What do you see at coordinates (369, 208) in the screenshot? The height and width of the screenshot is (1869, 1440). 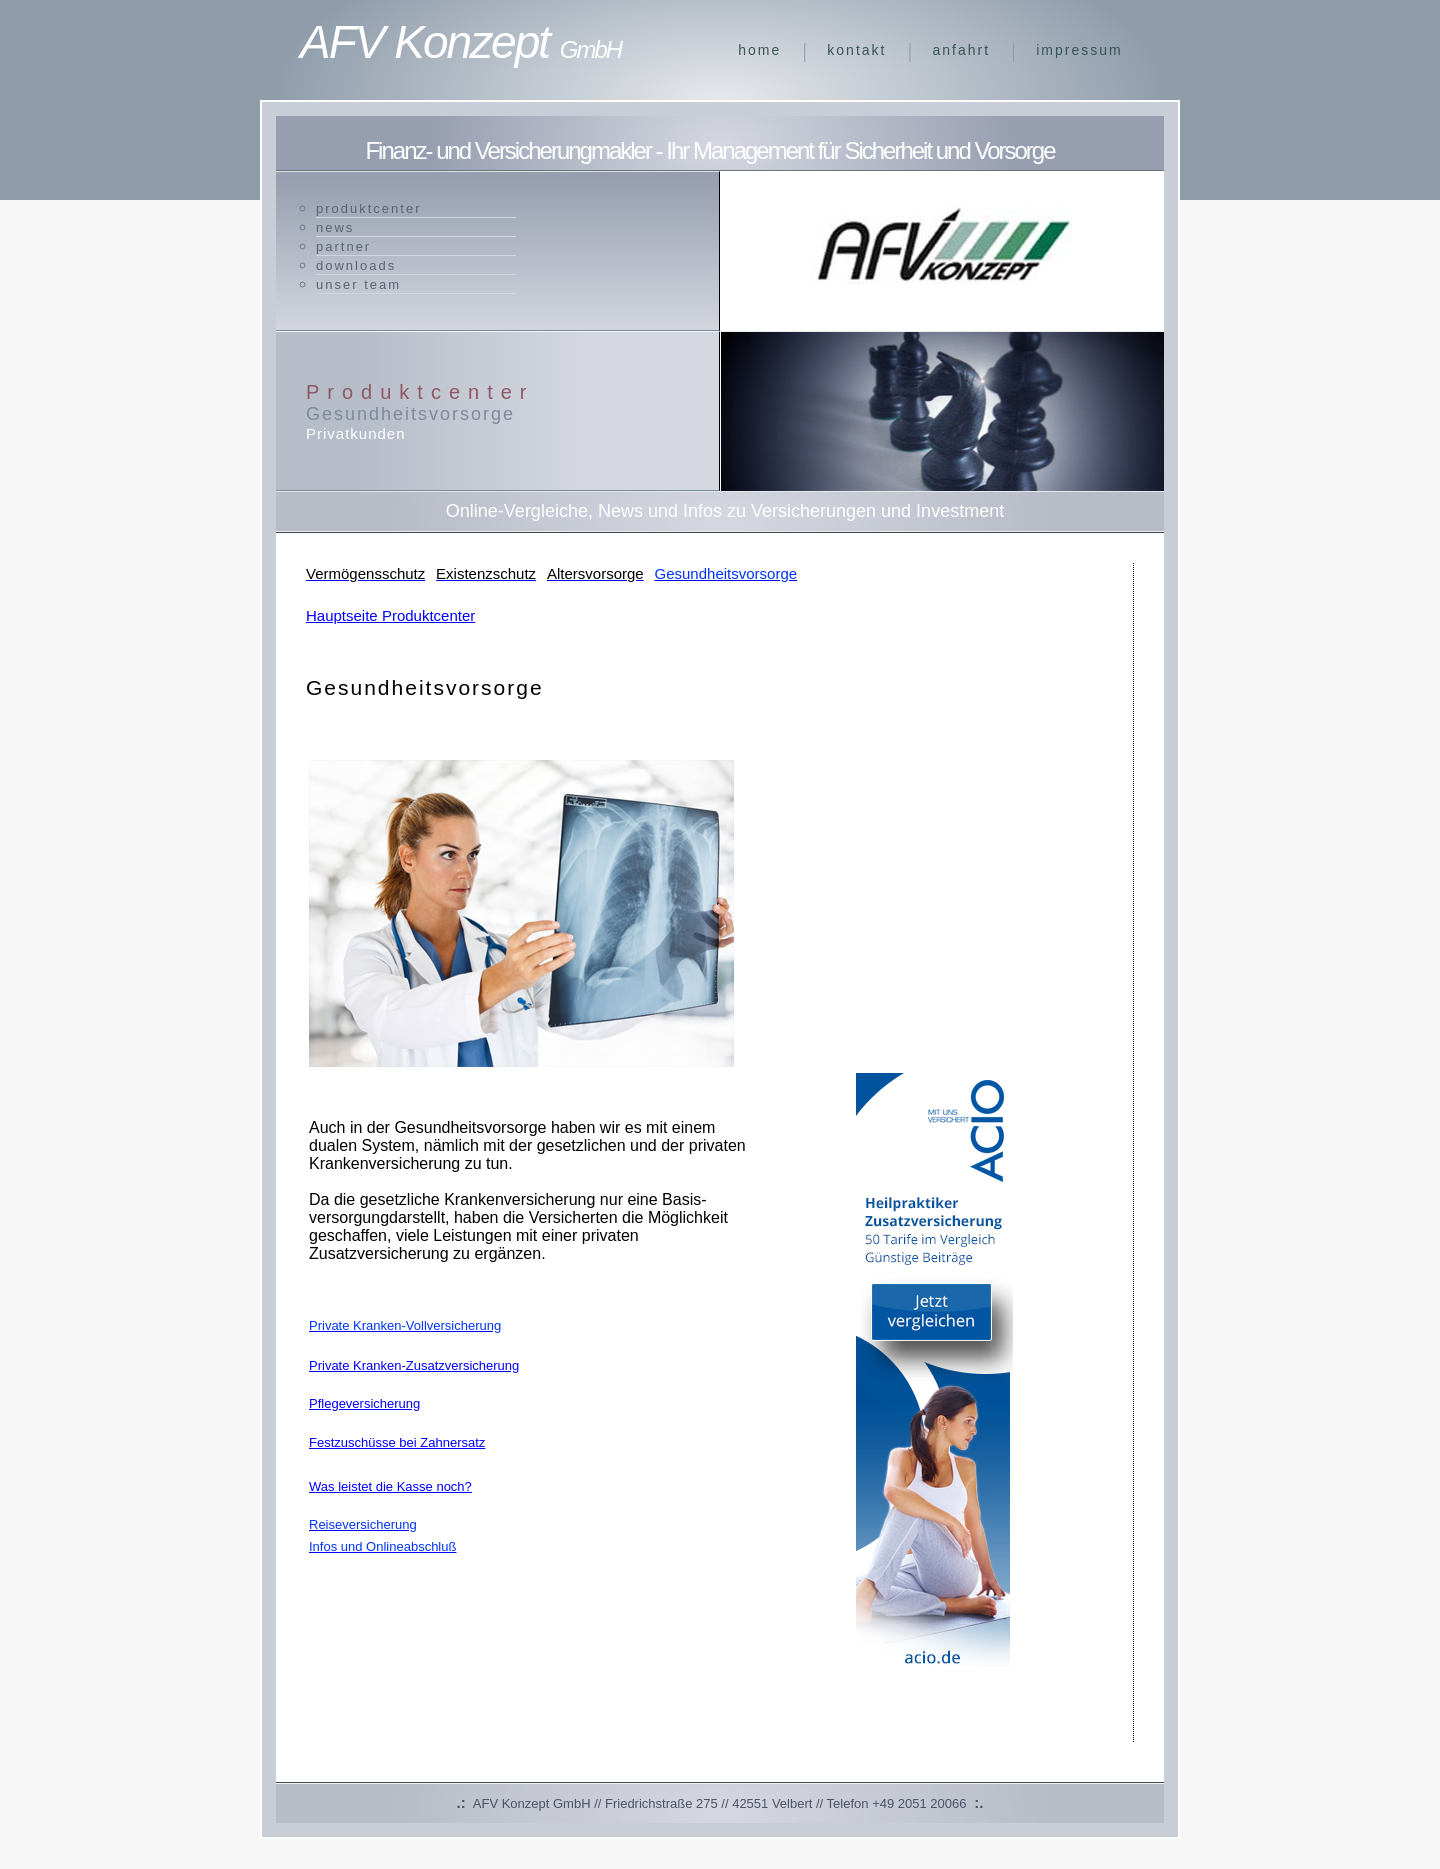 I see `Produktcenter` at bounding box center [369, 208].